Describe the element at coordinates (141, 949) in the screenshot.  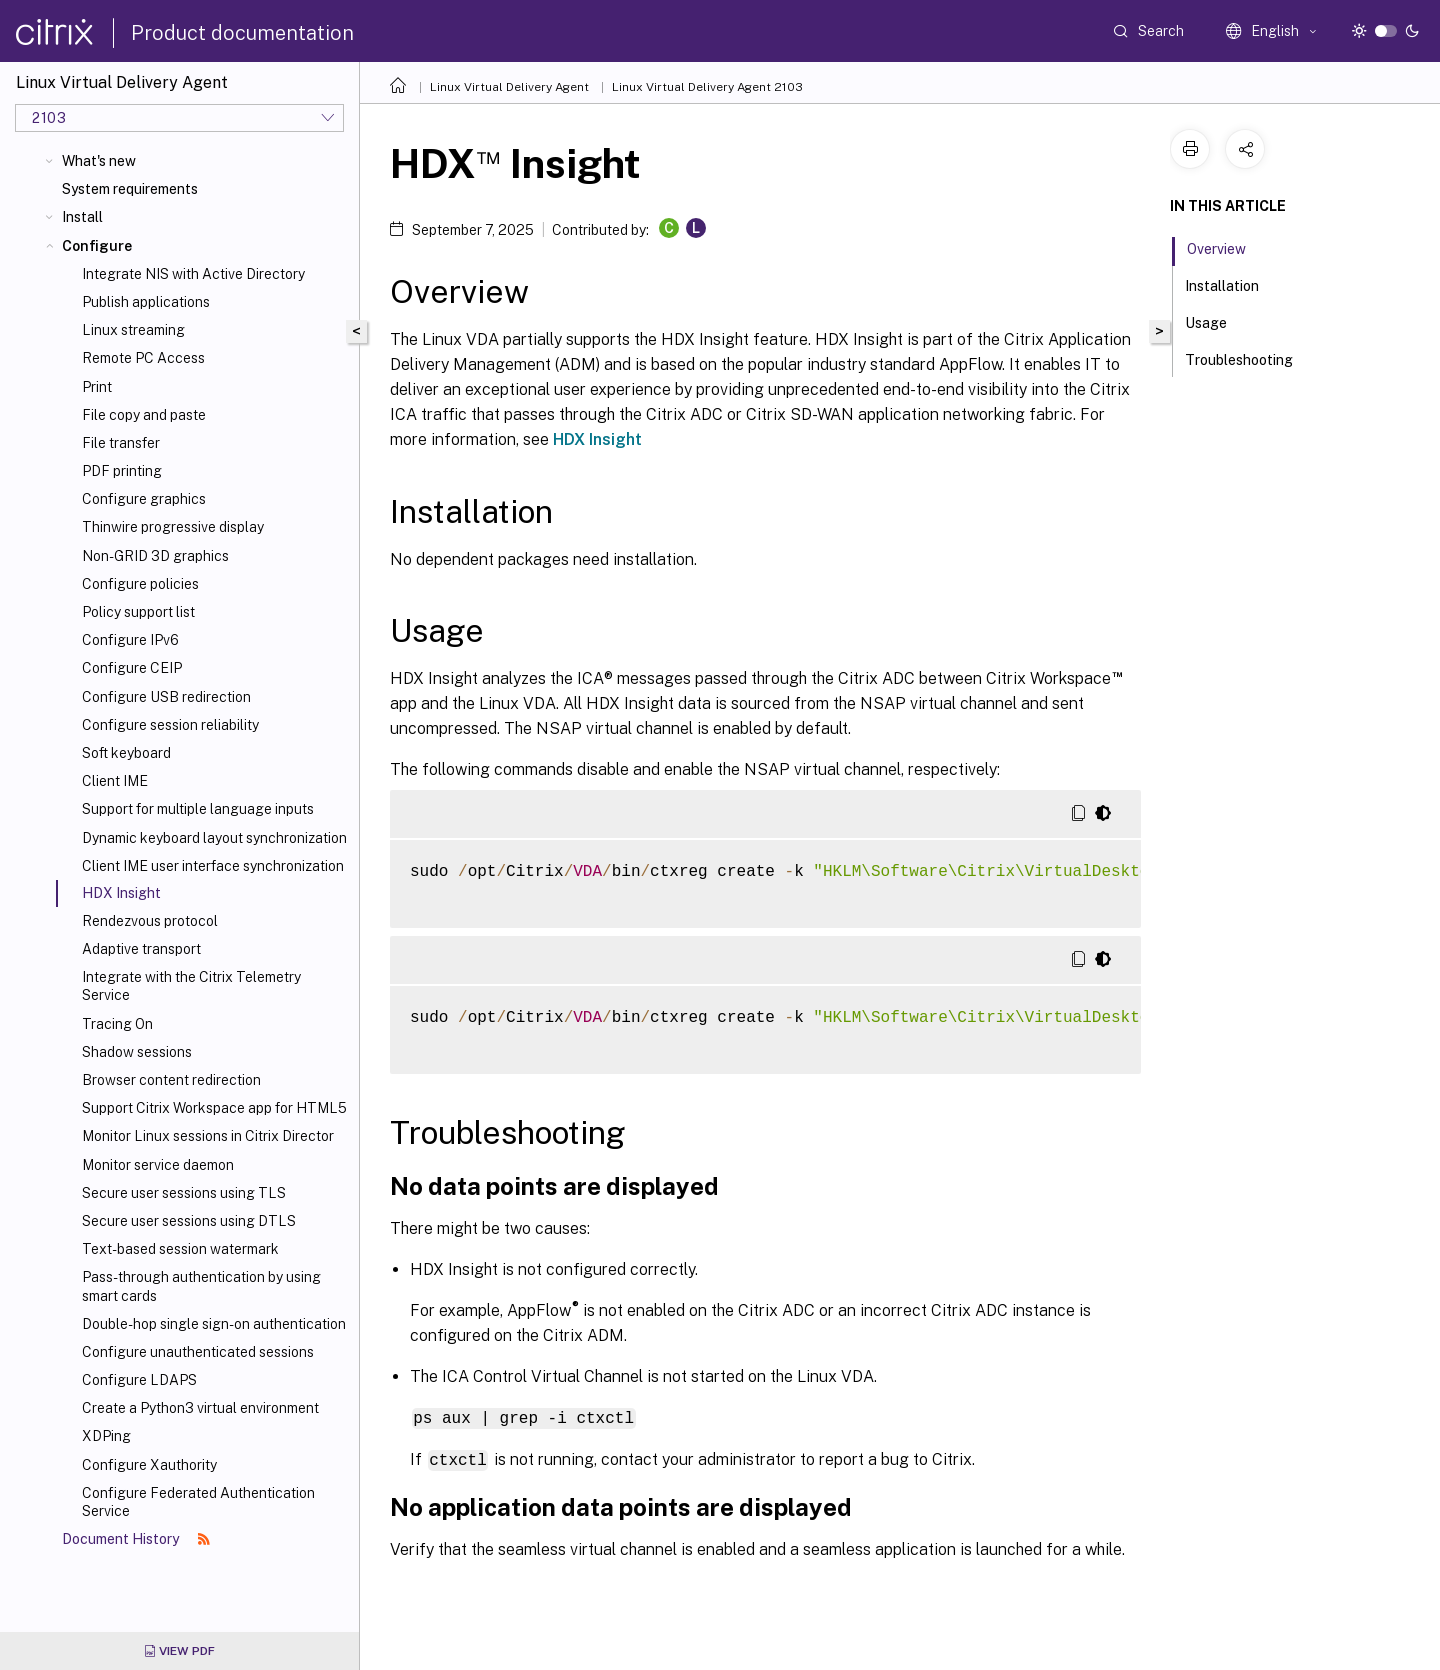
I see `Adaptive transport` at that location.